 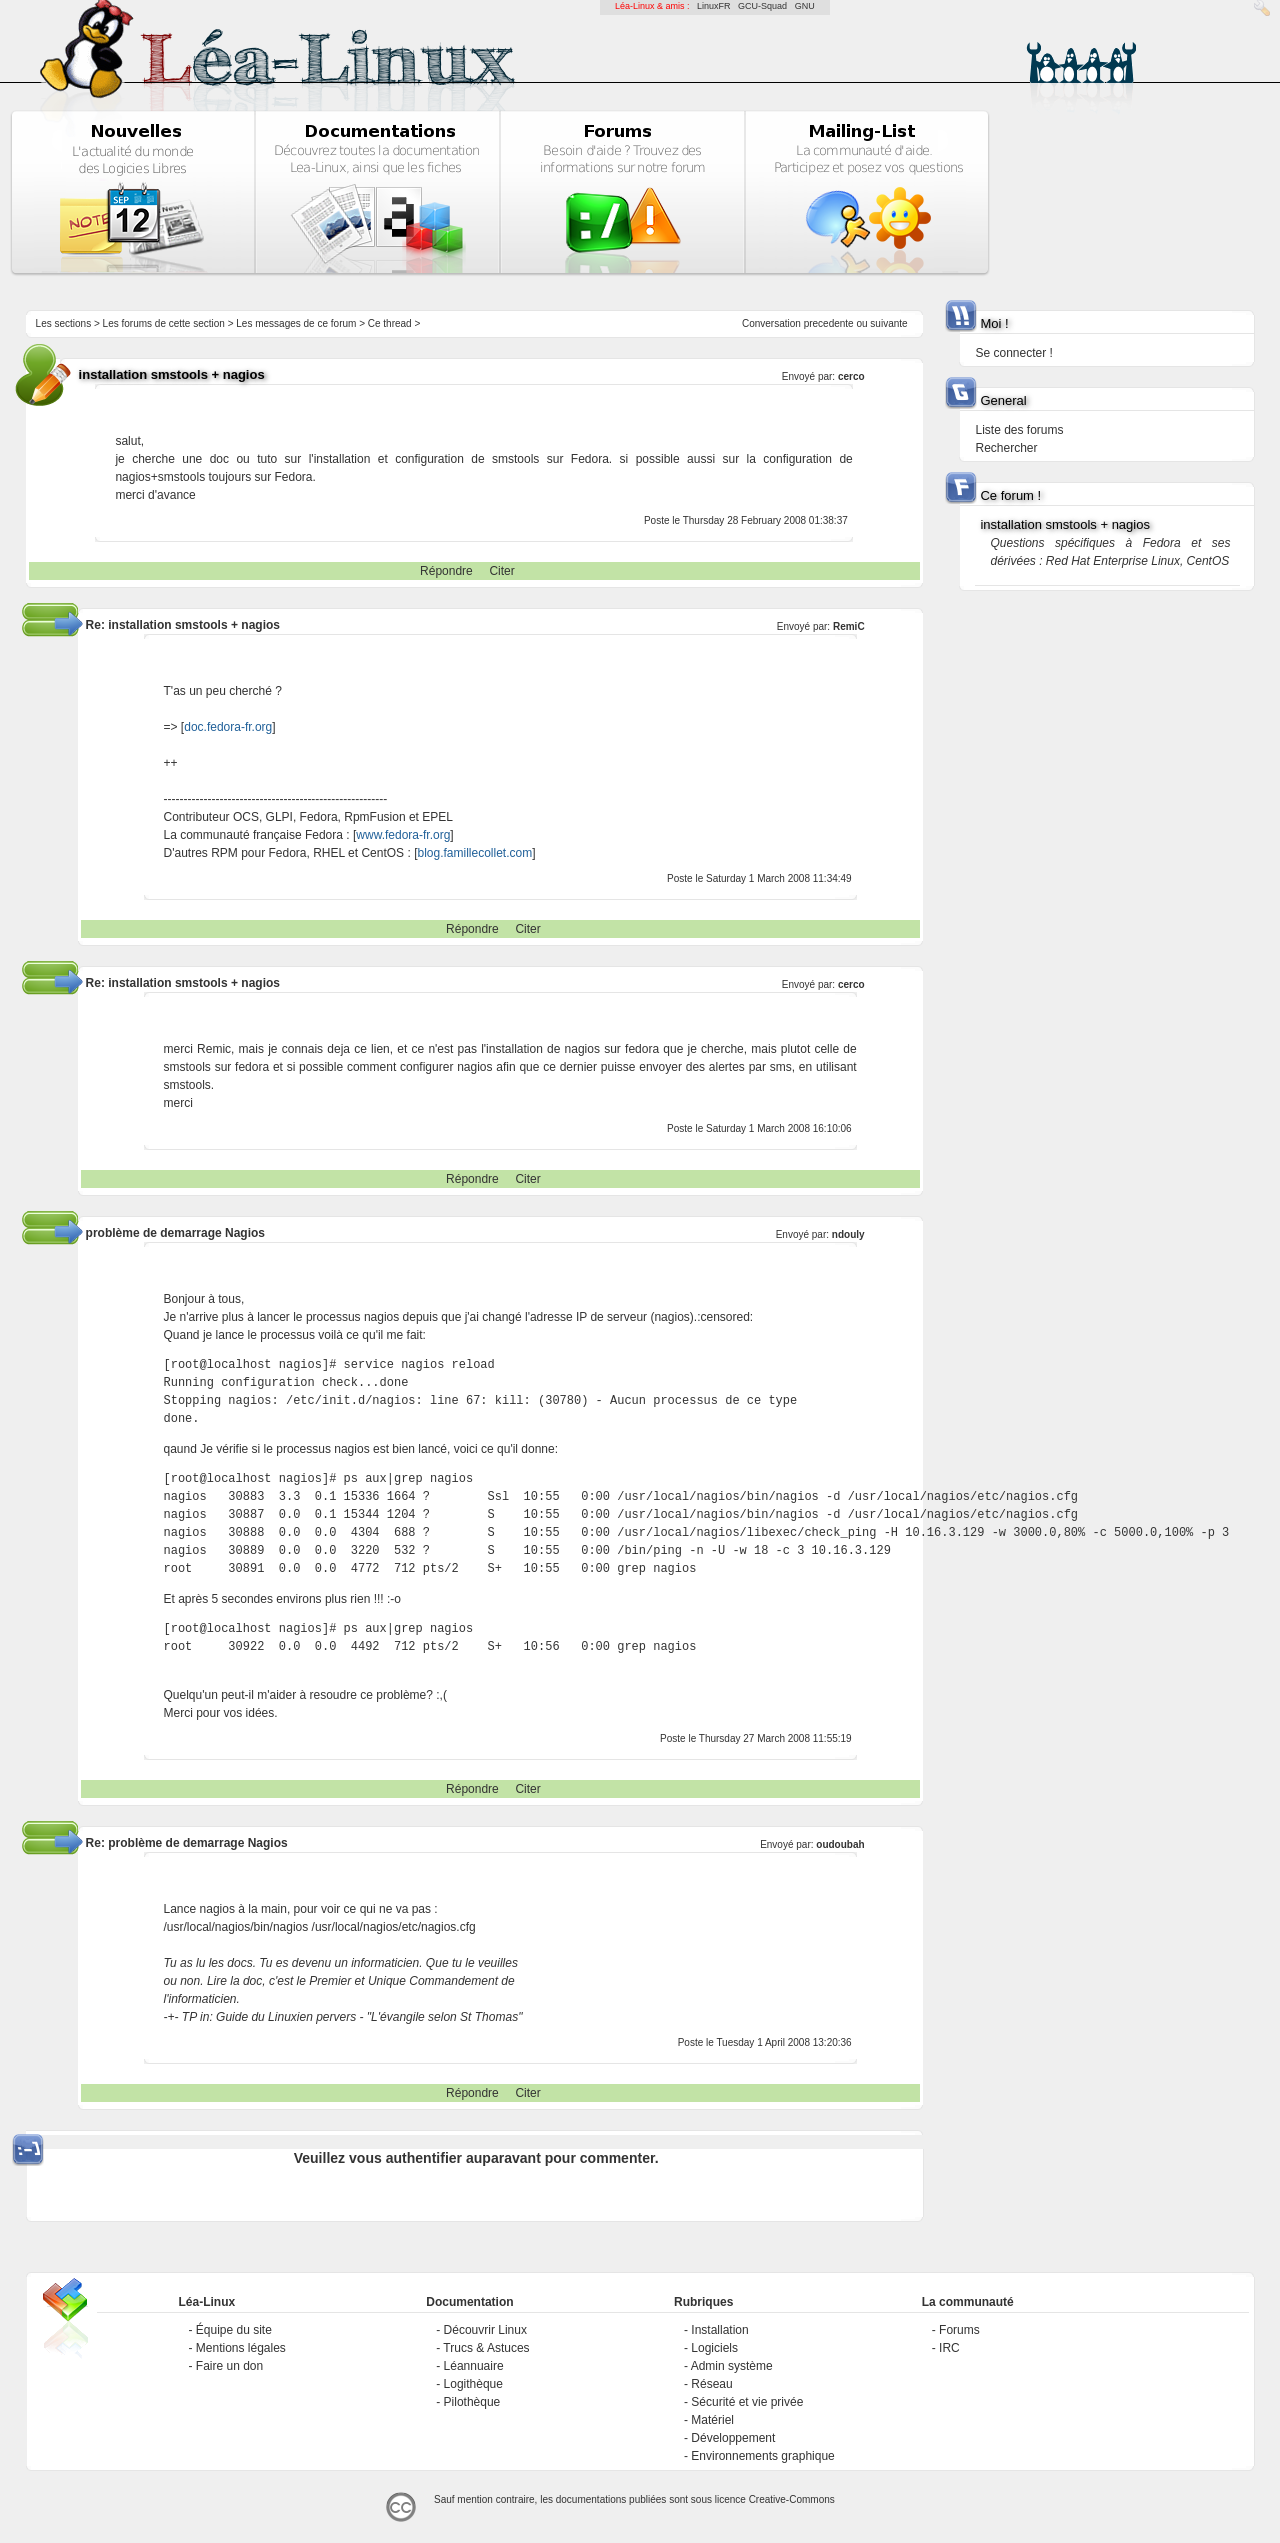 I want to click on Développement, so click(x=733, y=2438).